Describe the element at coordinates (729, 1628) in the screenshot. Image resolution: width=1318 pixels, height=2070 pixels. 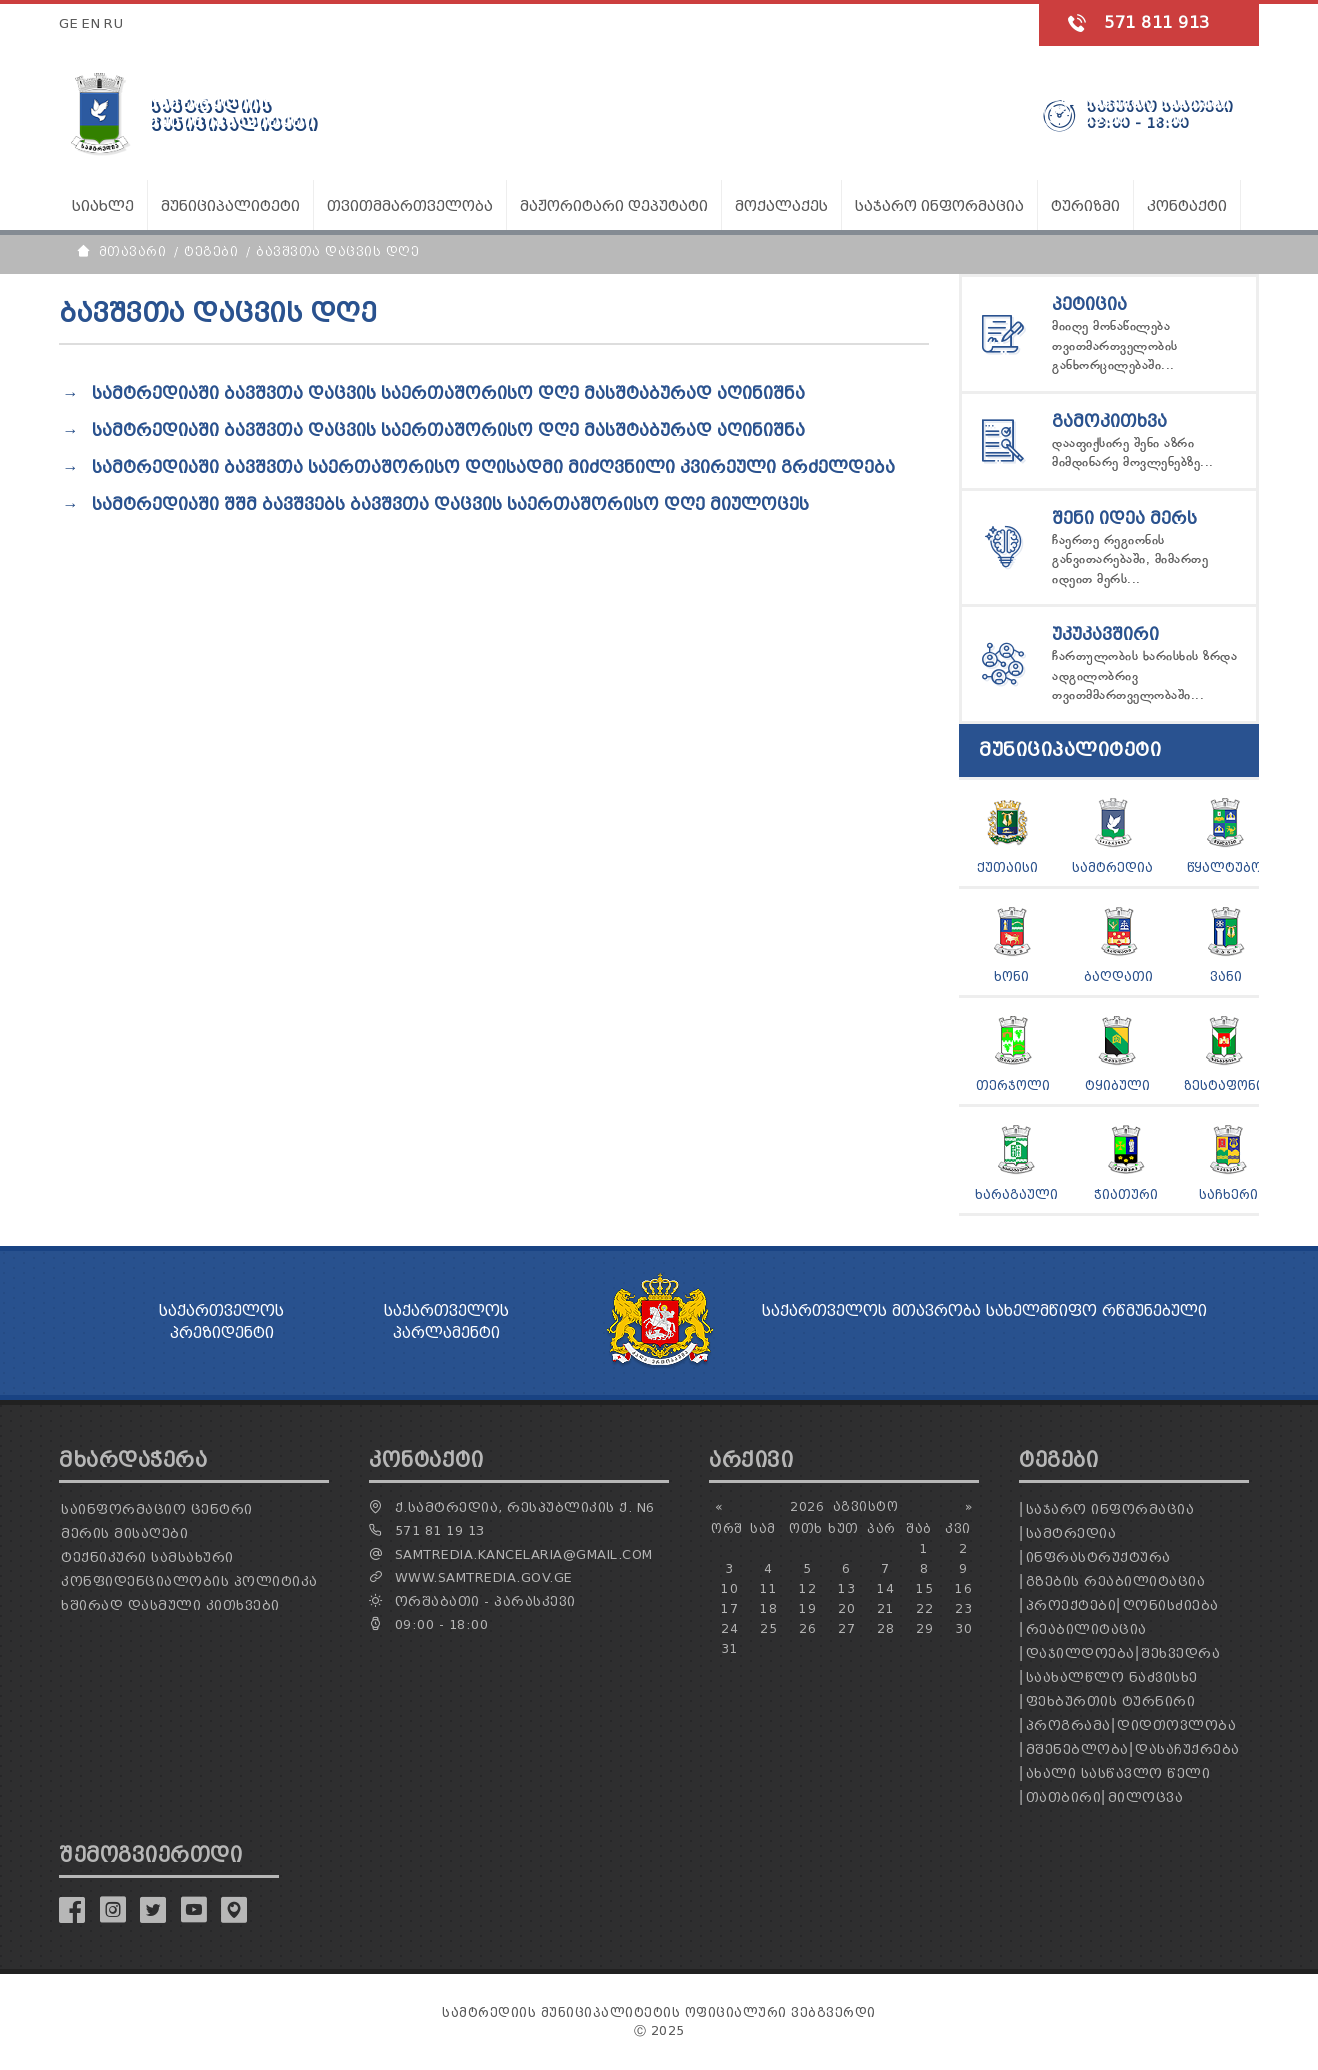
I see `24` at that location.